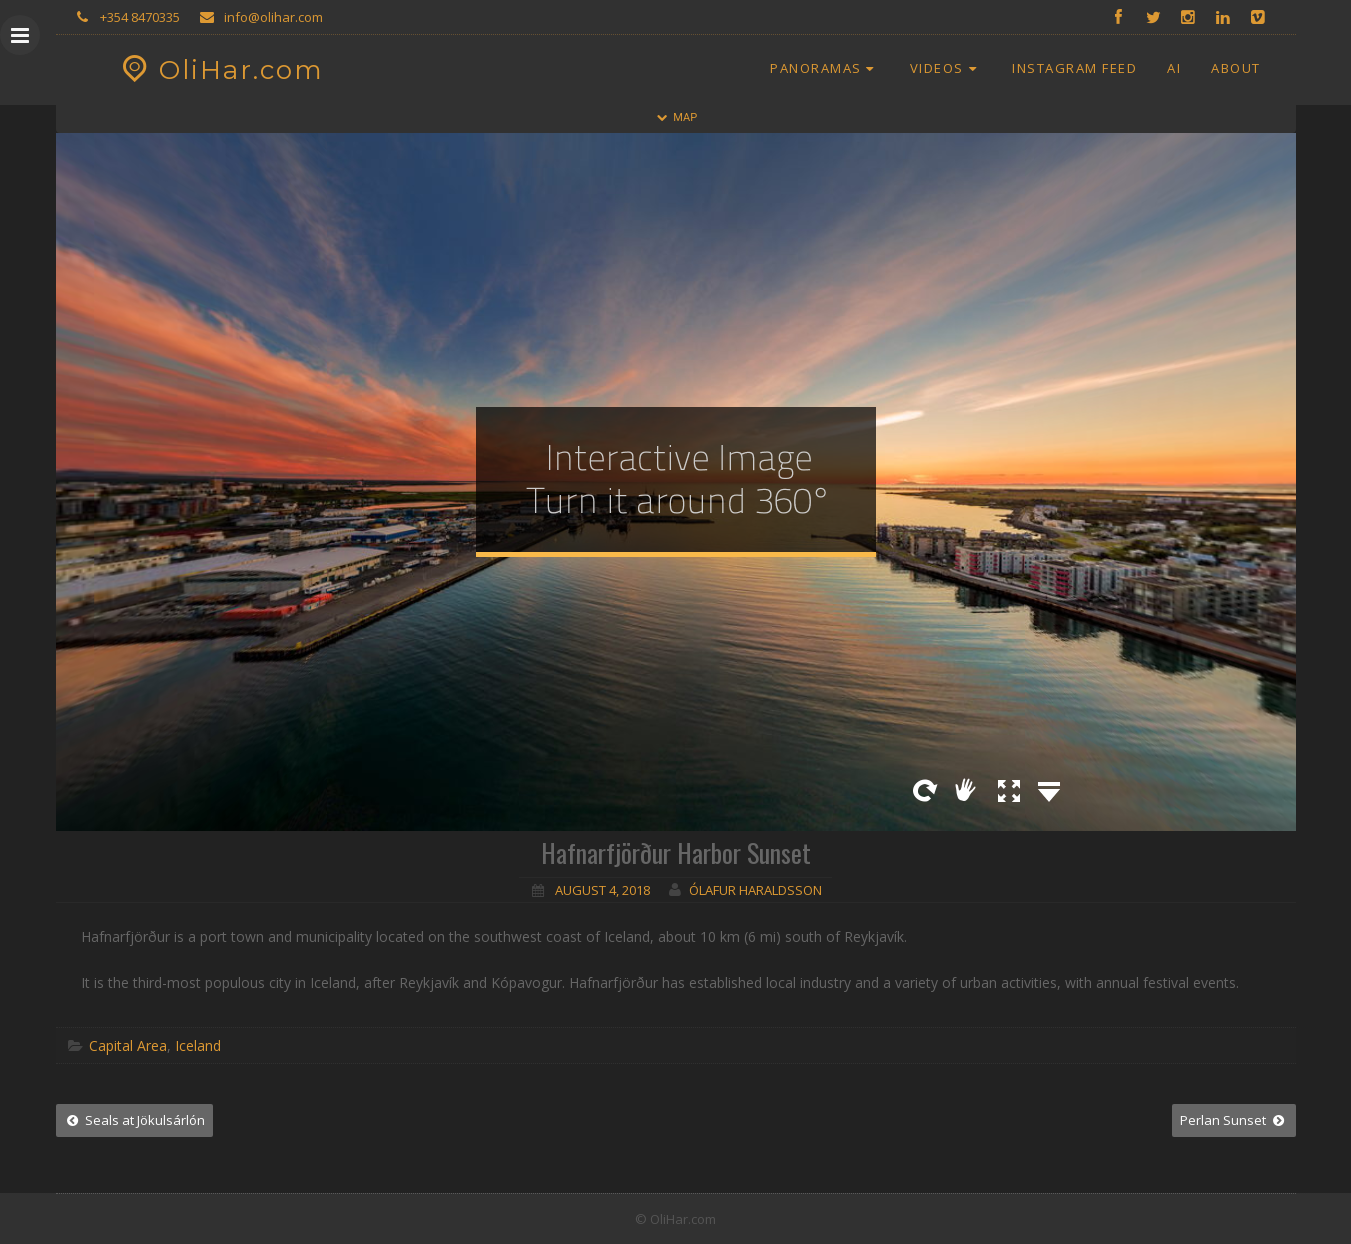  What do you see at coordinates (1233, 1120) in the screenshot?
I see `Perlan Sunset` at bounding box center [1233, 1120].